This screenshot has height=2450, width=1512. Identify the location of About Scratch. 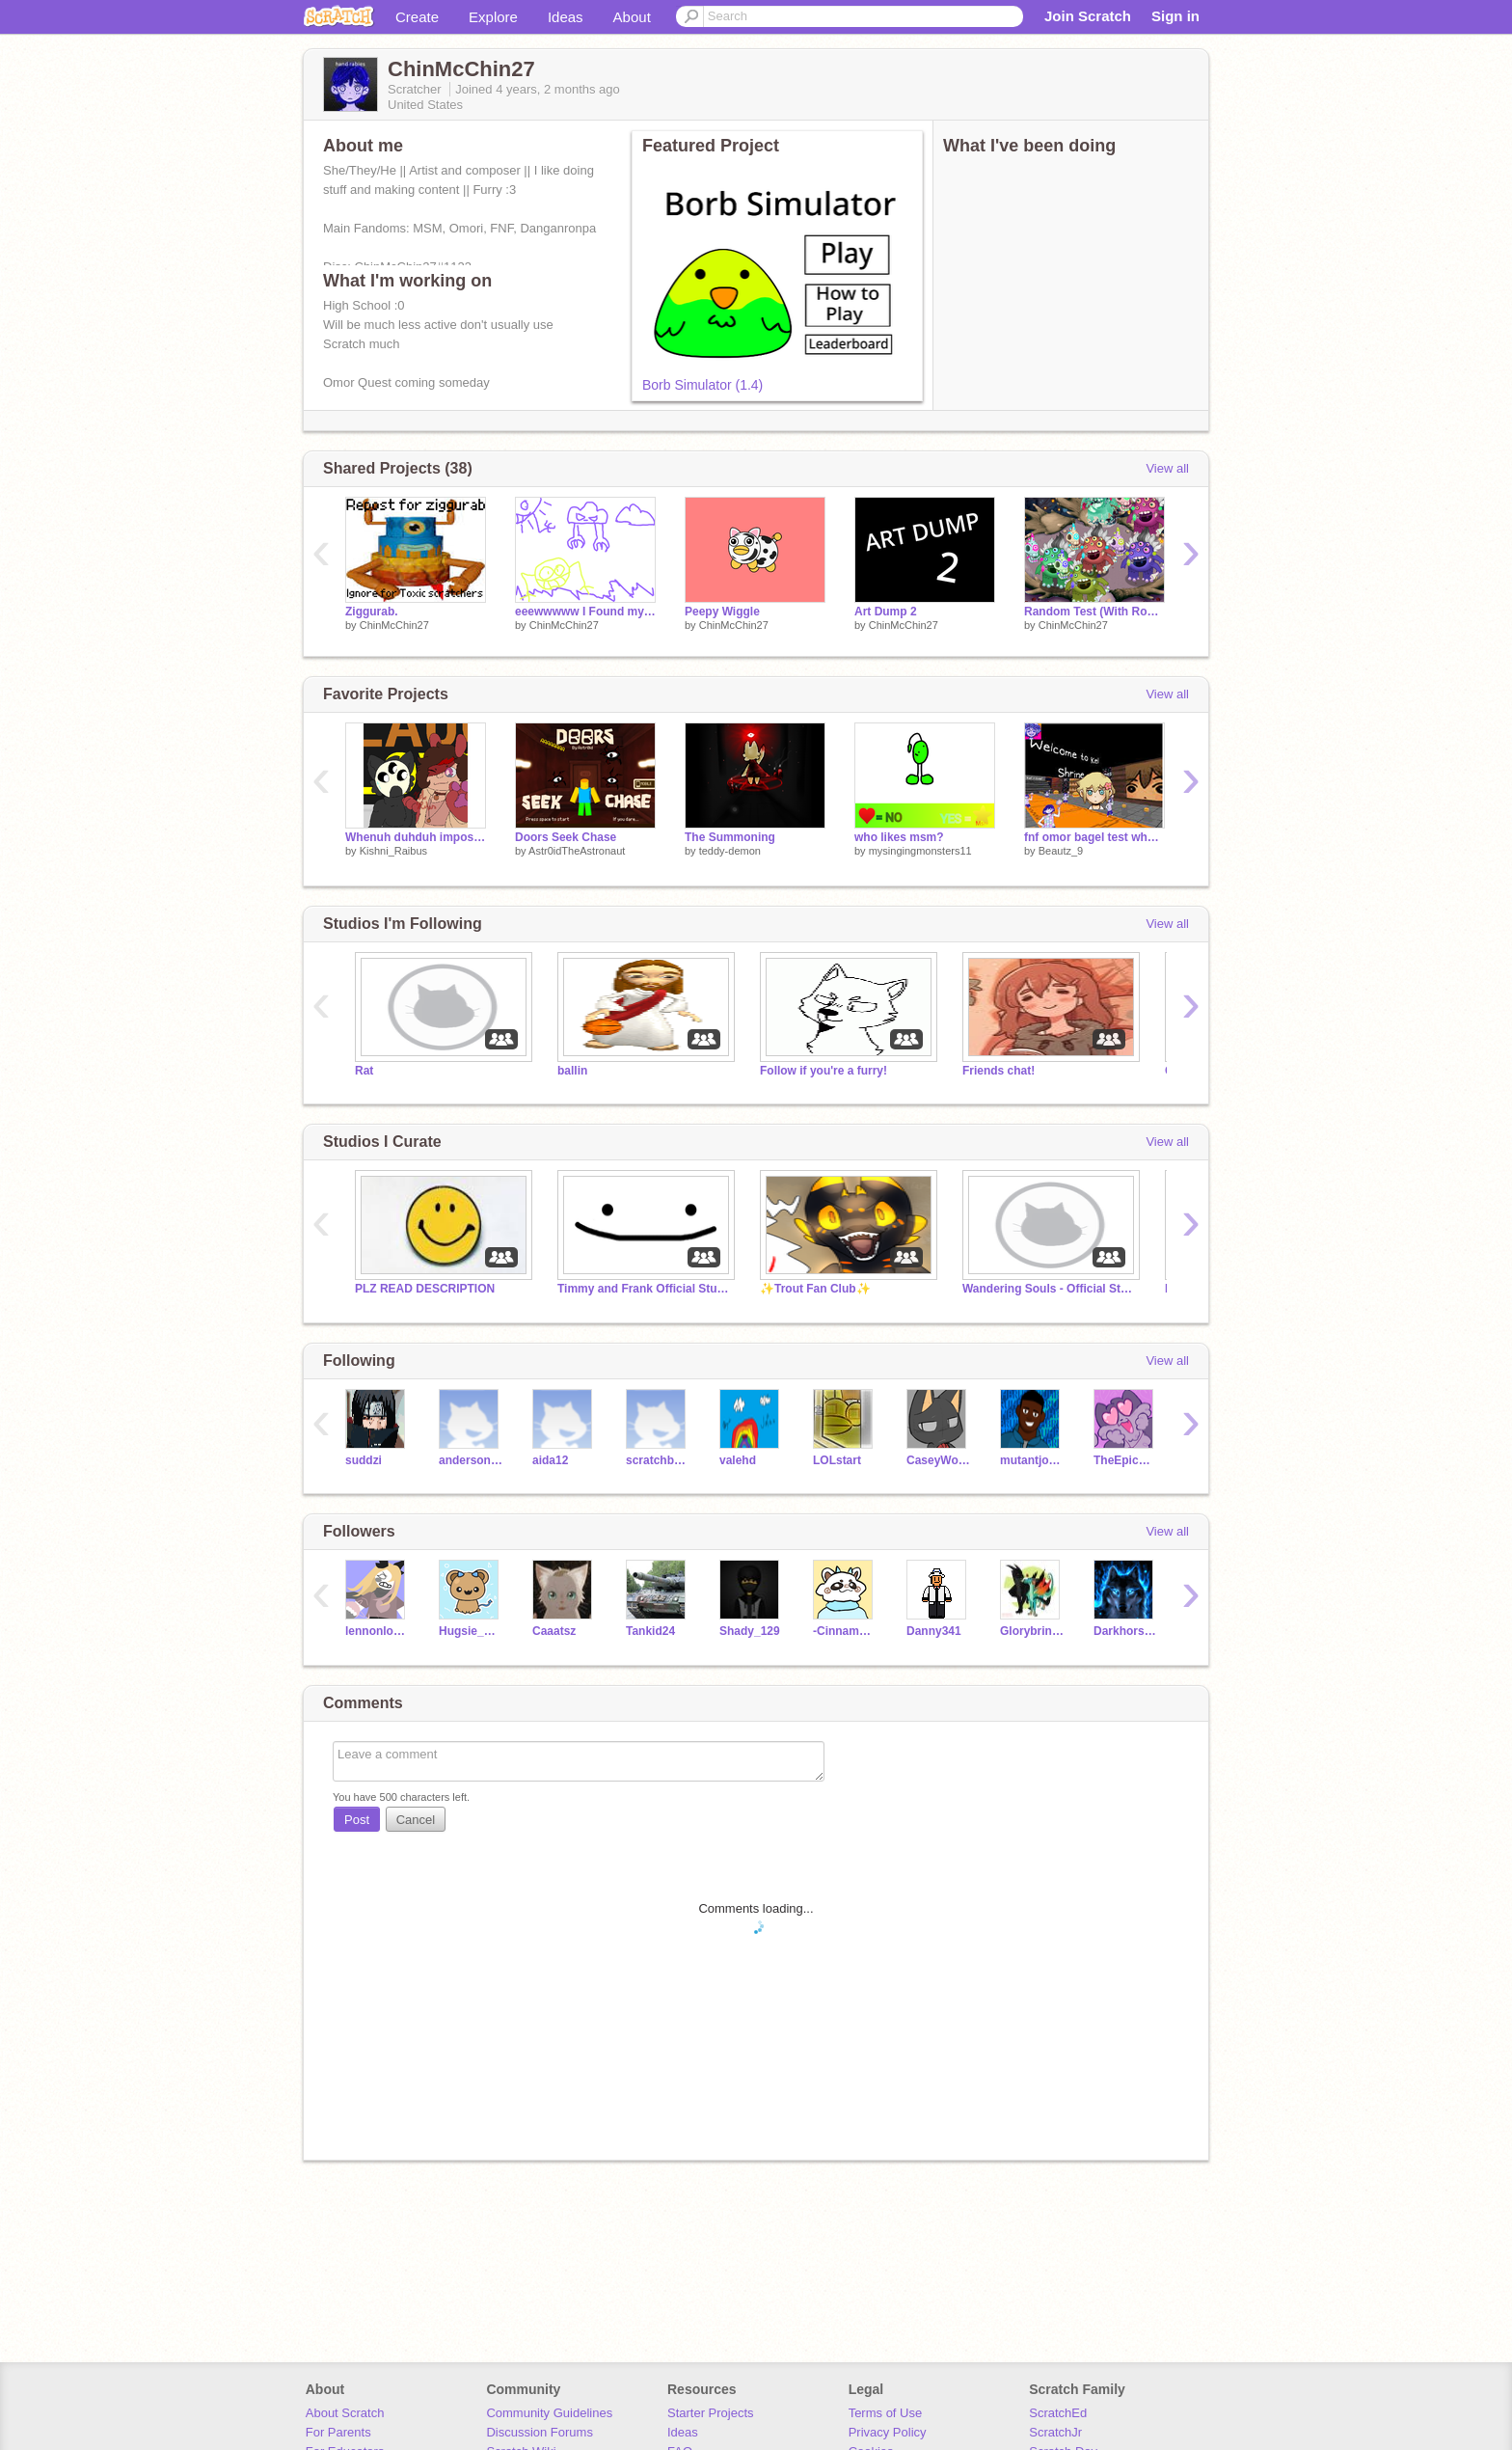
(345, 2413).